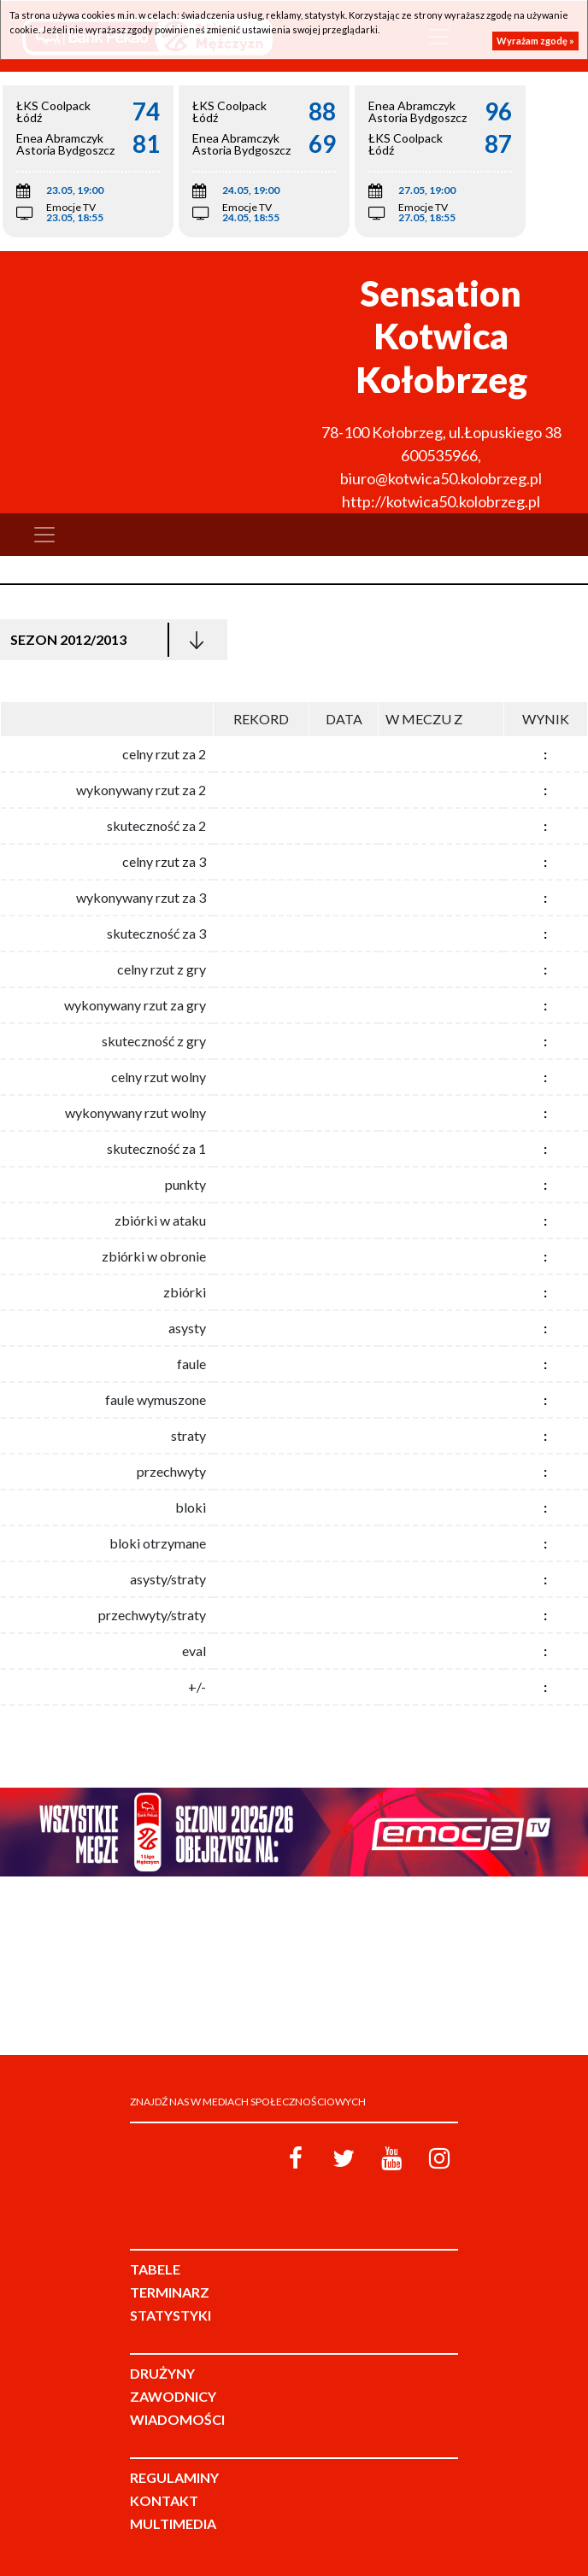 This screenshot has height=2576, width=588. I want to click on http://kotwica50.kolobrzeg.pl, so click(441, 501).